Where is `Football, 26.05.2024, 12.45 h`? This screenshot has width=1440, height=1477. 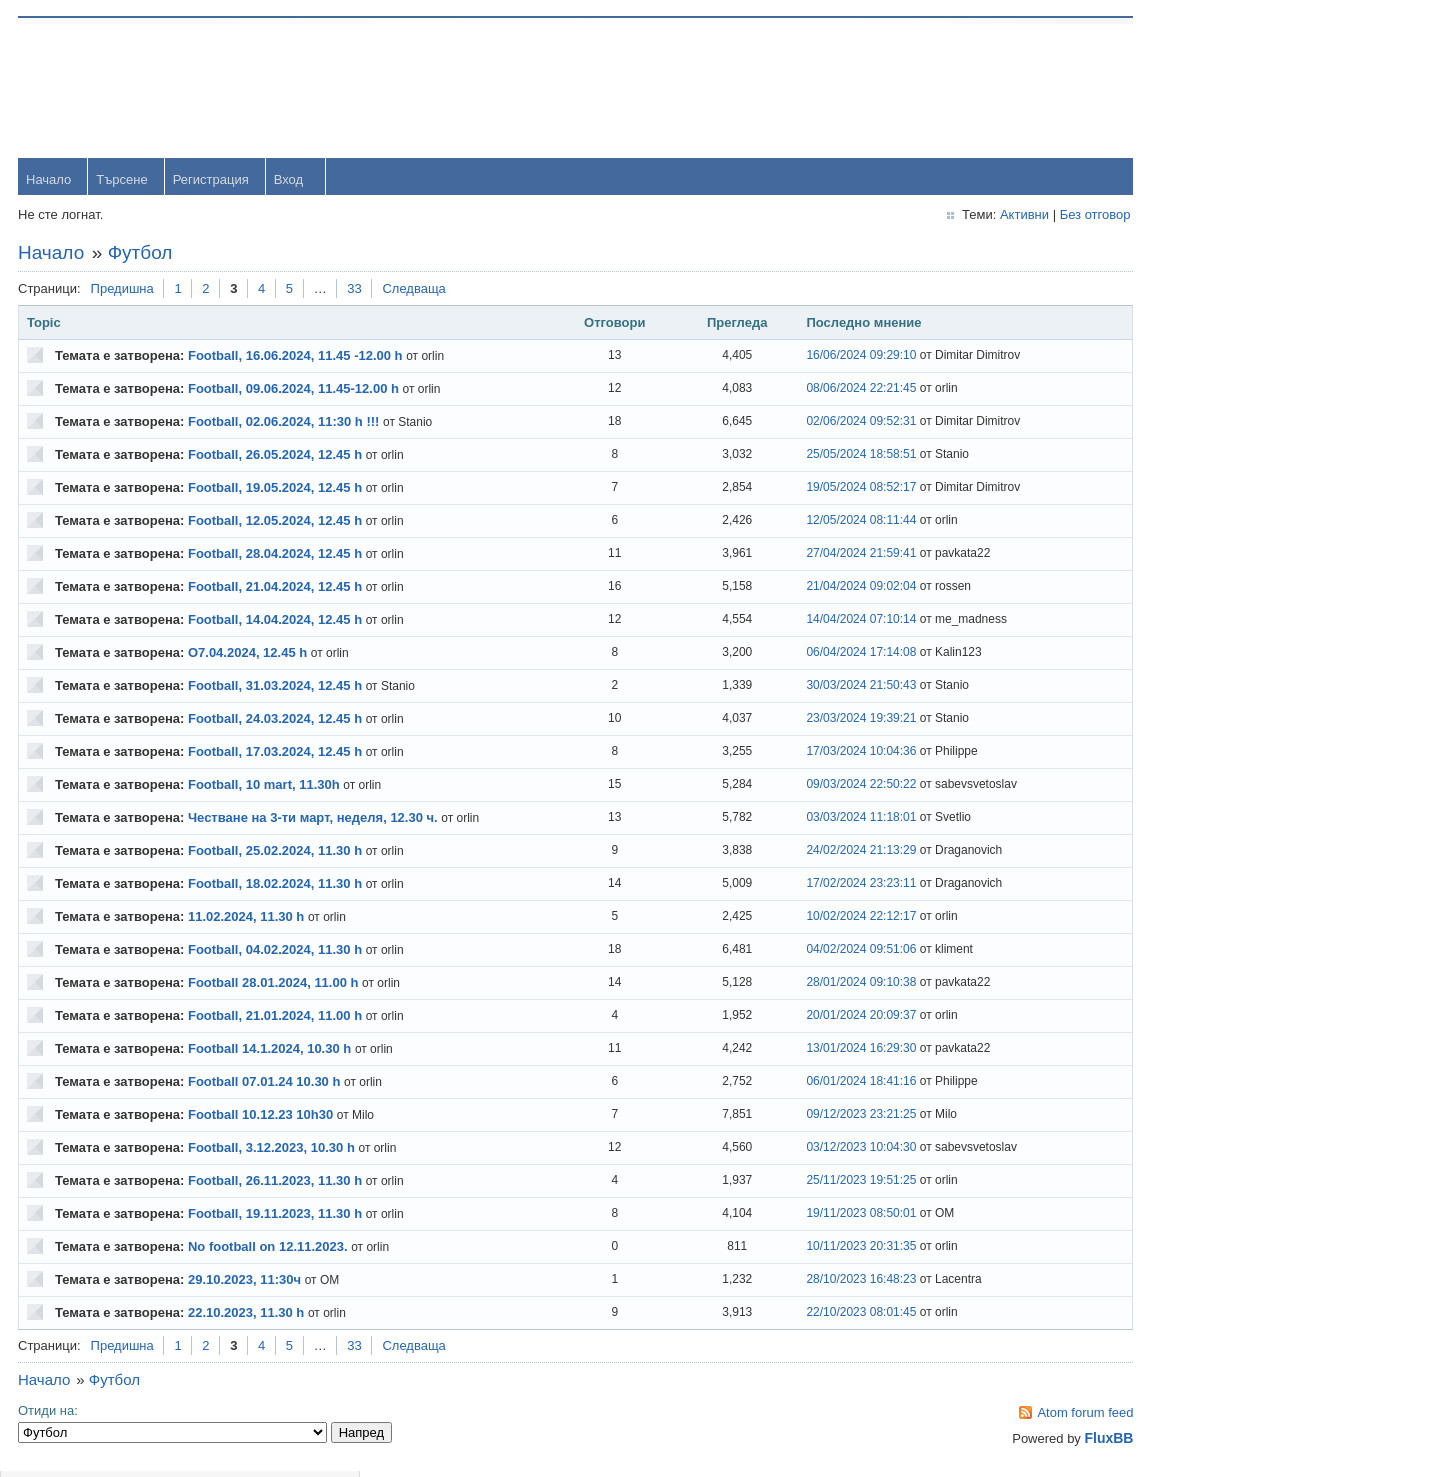 Football, 26.05.2024, 12.45 h is located at coordinates (277, 456).